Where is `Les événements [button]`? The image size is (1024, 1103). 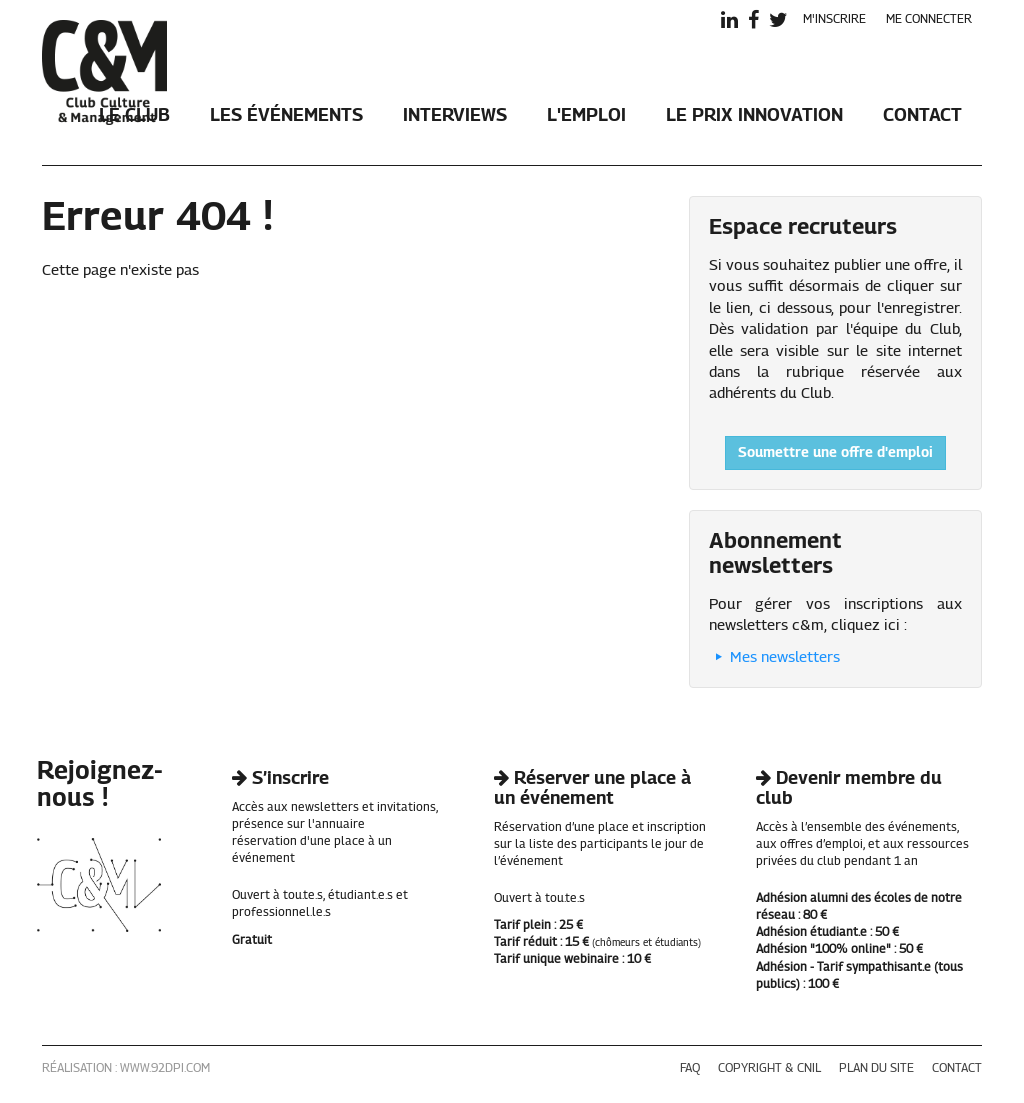
Les événements [button] is located at coordinates (286, 116).